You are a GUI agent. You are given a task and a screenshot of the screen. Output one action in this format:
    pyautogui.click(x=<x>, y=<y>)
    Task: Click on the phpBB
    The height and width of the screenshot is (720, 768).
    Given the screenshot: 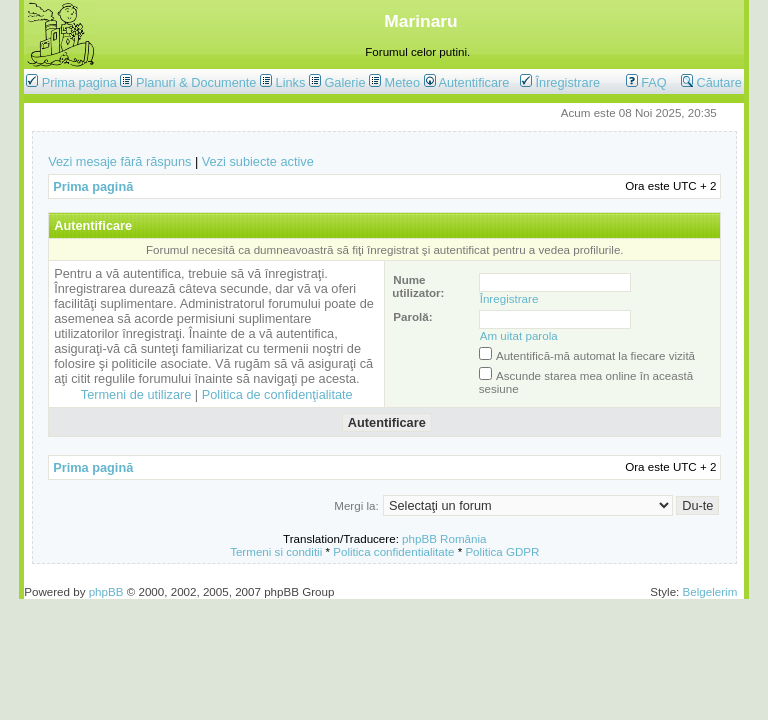 What is the action you would take?
    pyautogui.click(x=106, y=591)
    